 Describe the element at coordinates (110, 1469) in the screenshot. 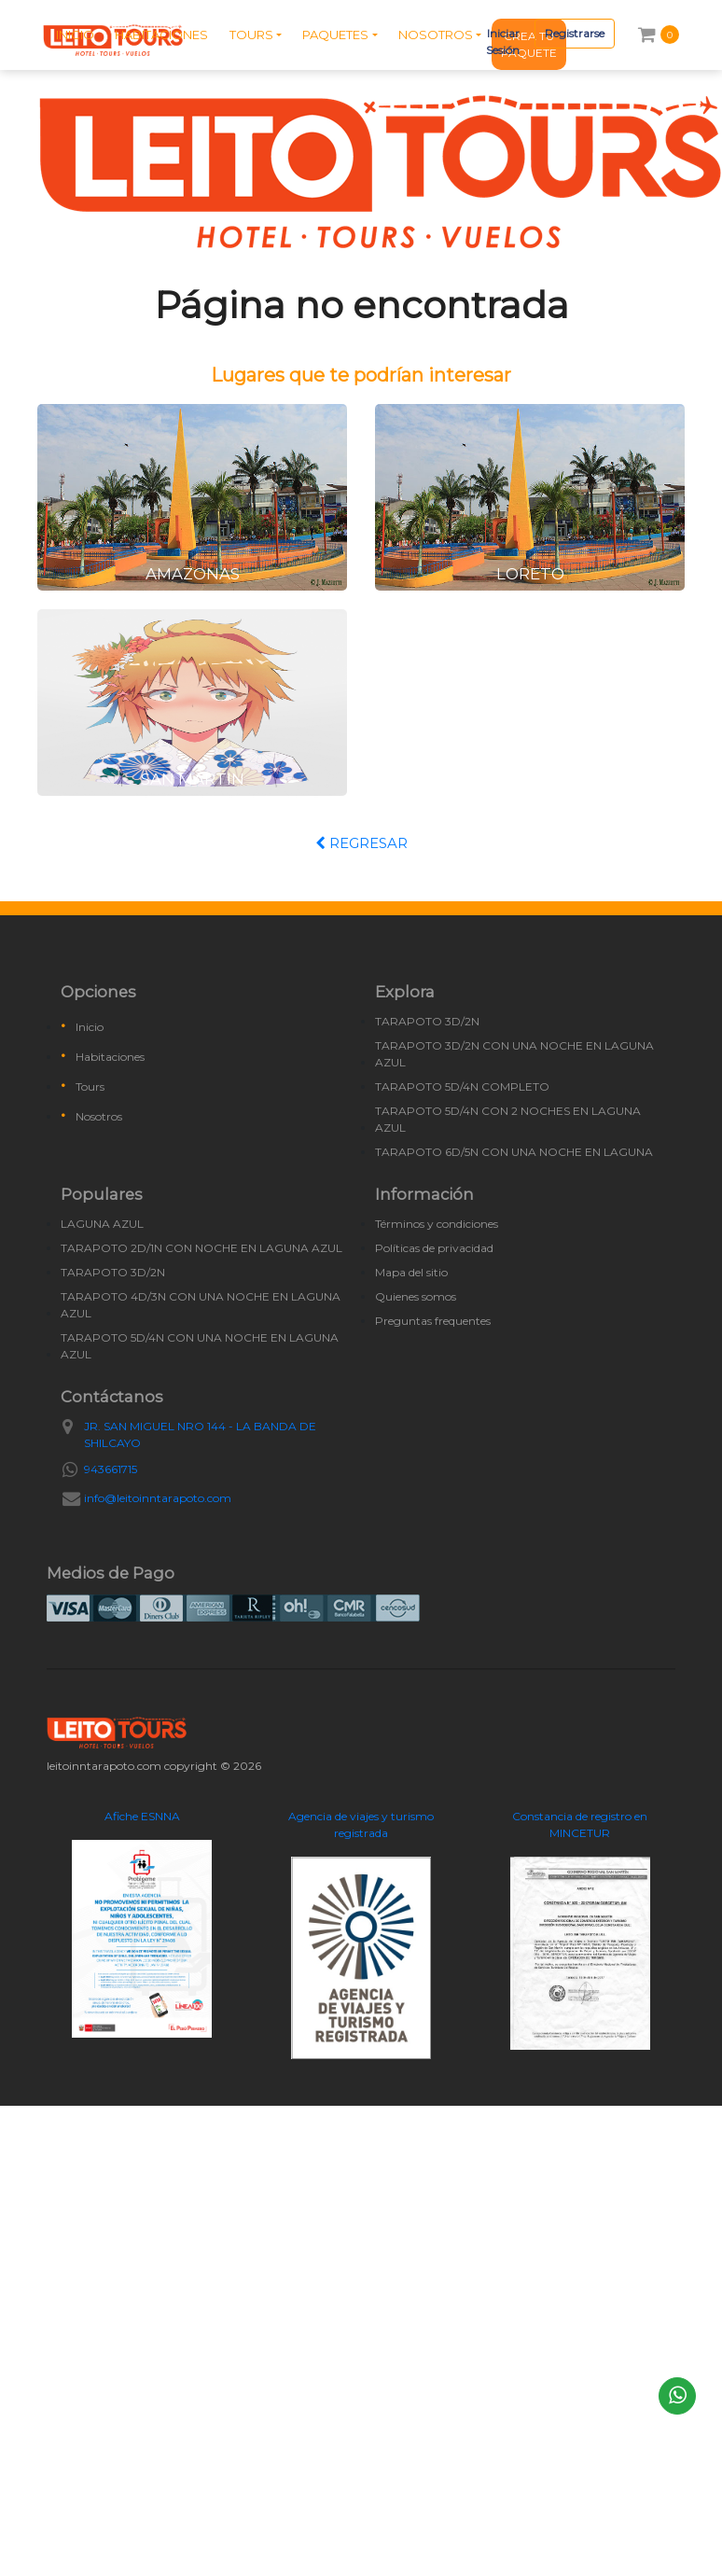

I see `943661715` at that location.